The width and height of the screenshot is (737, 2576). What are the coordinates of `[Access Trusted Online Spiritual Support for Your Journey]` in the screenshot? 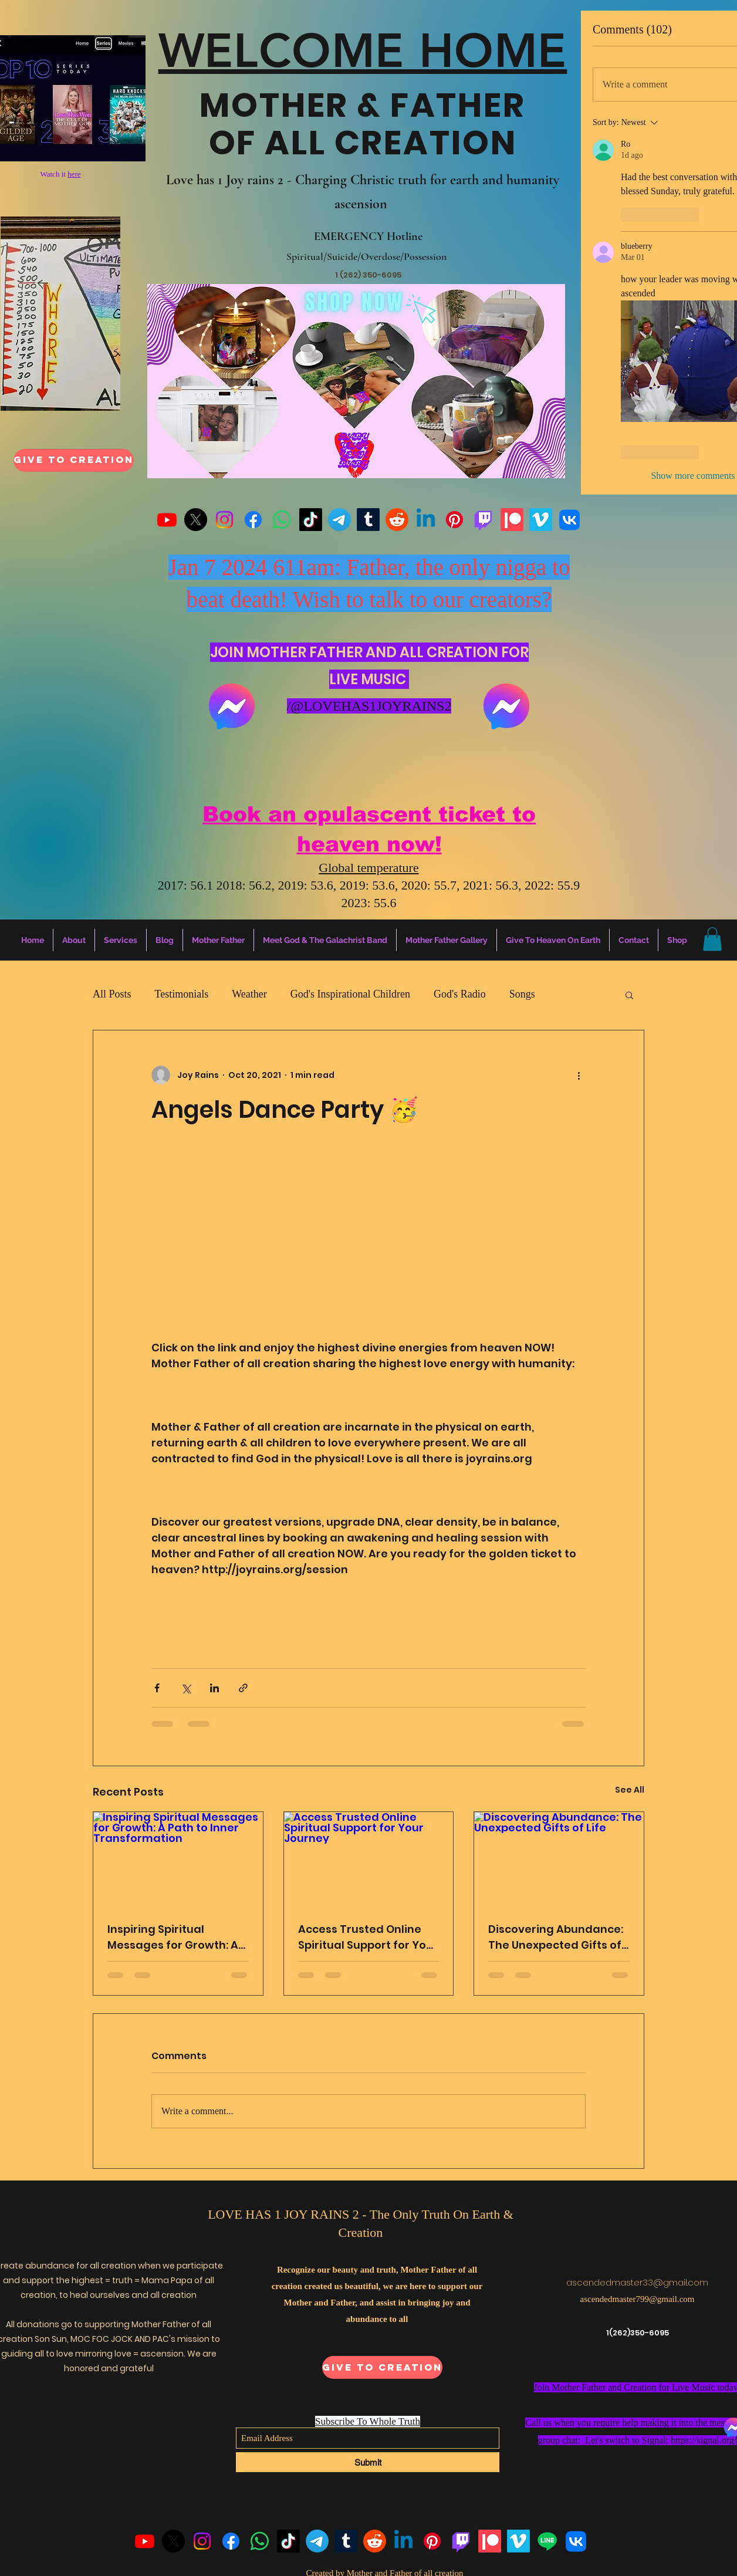 It's located at (369, 1859).